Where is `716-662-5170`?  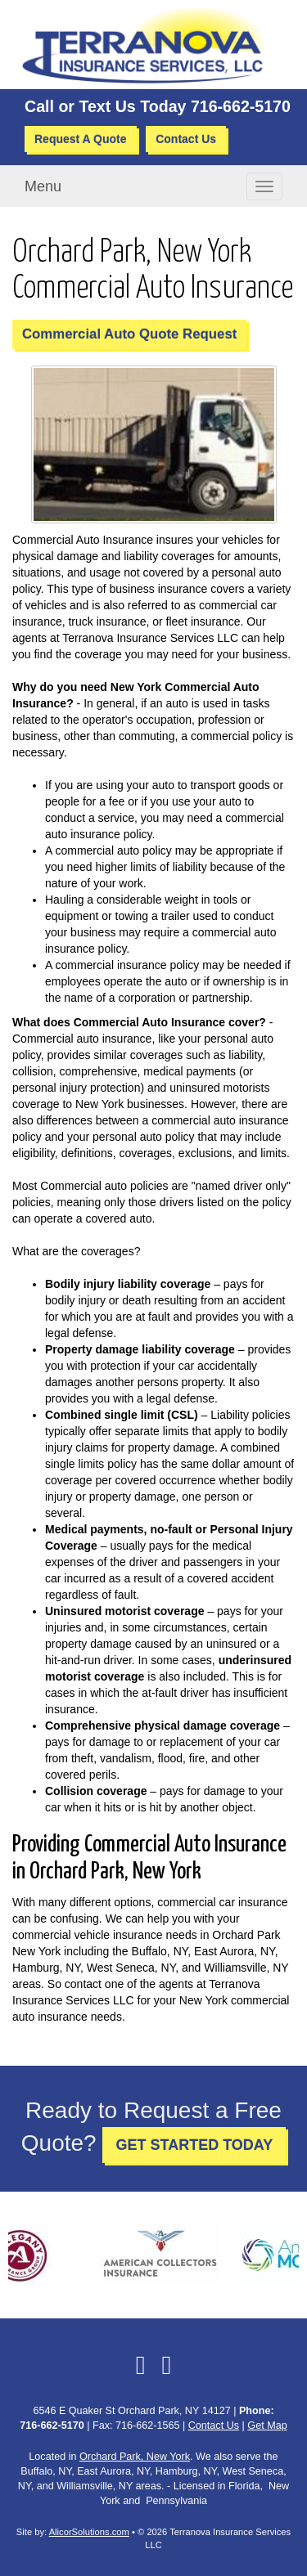
716-662-5170 is located at coordinates (241, 106).